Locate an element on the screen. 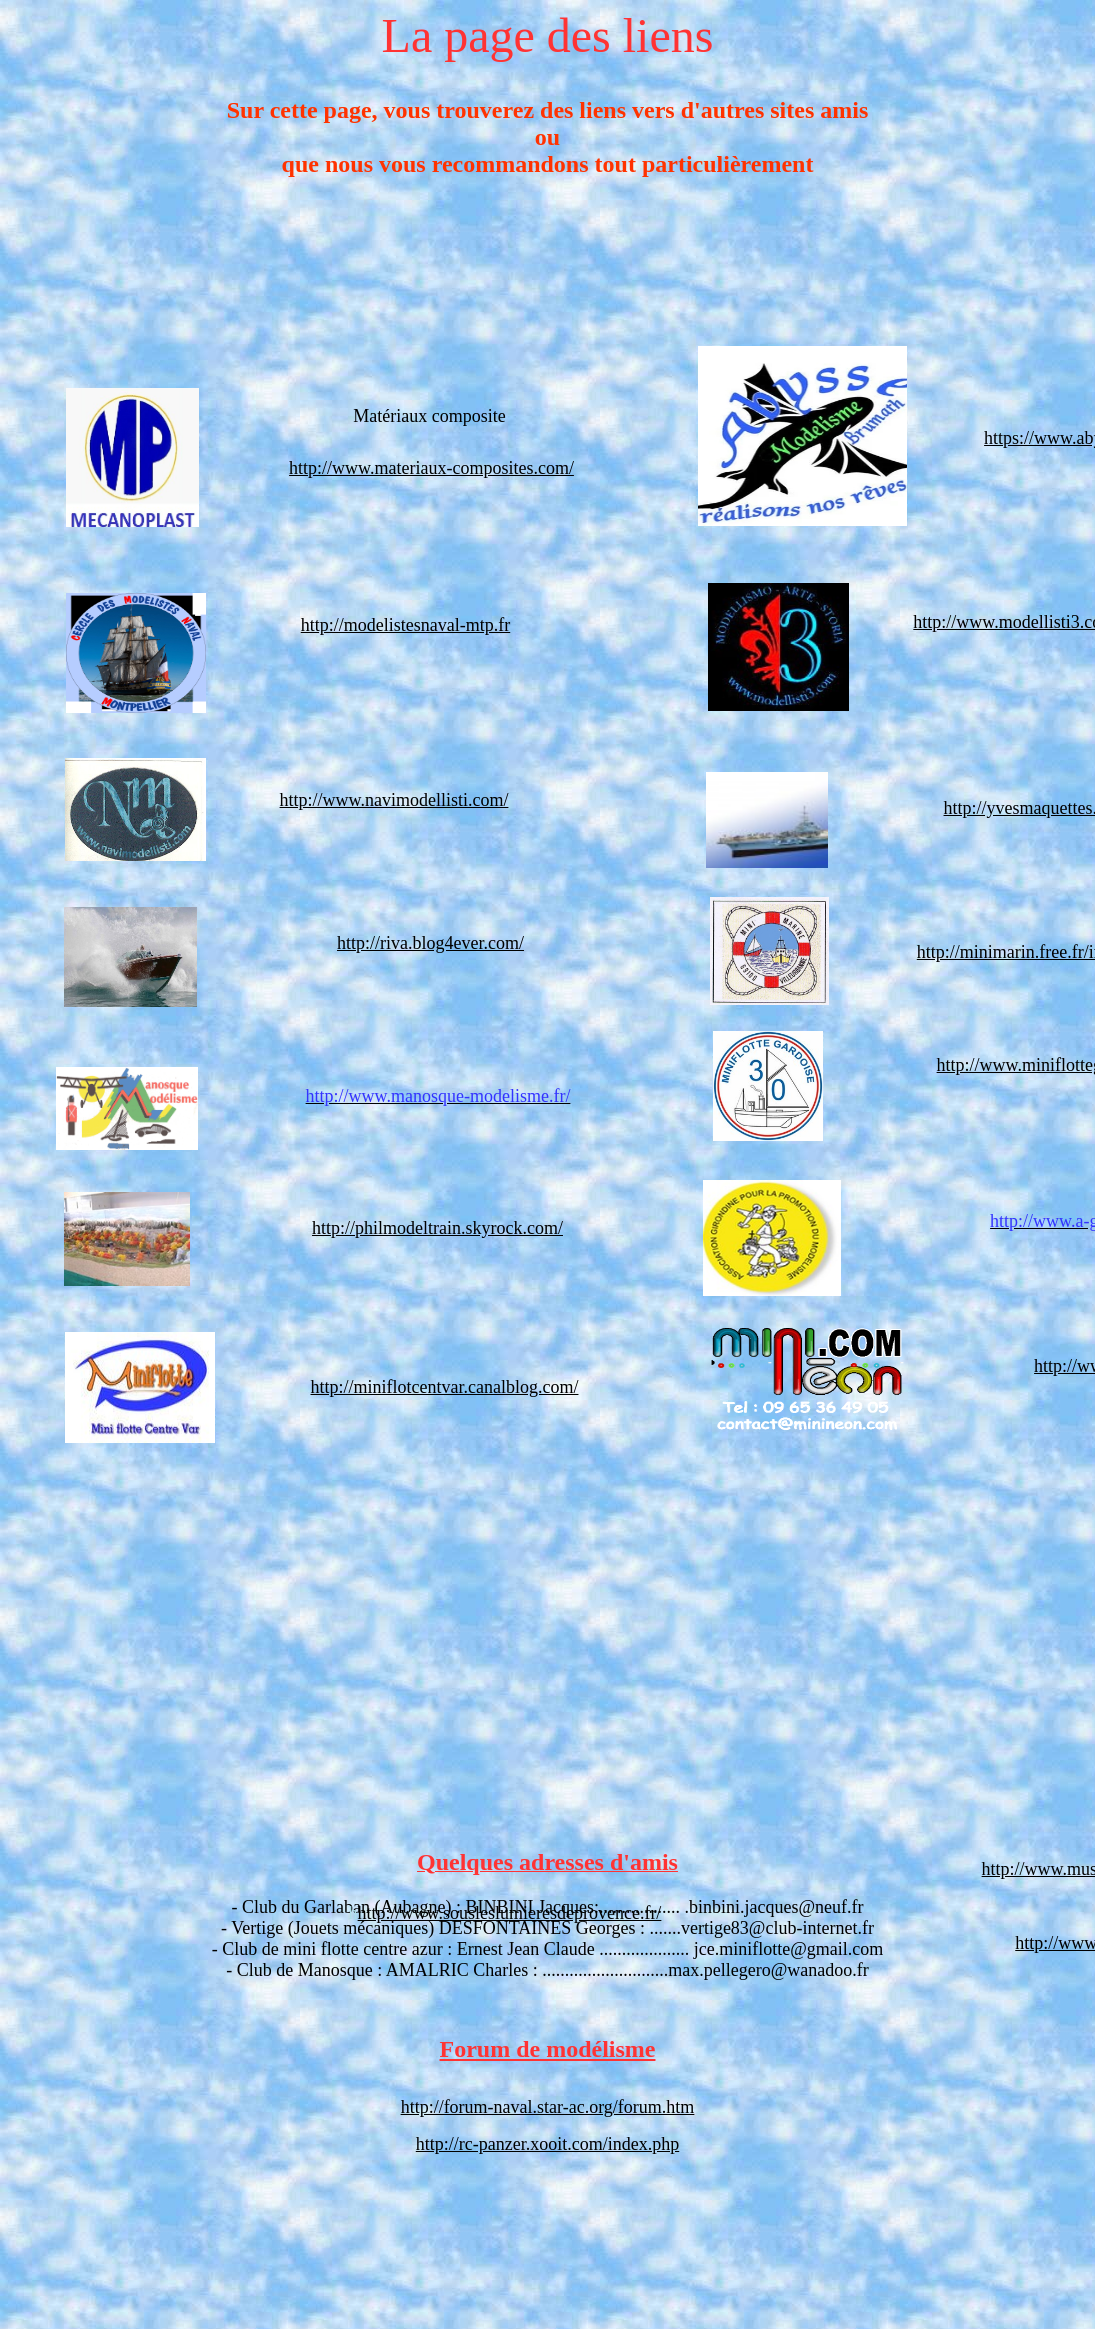  http://rc-panzer.xooit.com/index.php is located at coordinates (547, 2144).